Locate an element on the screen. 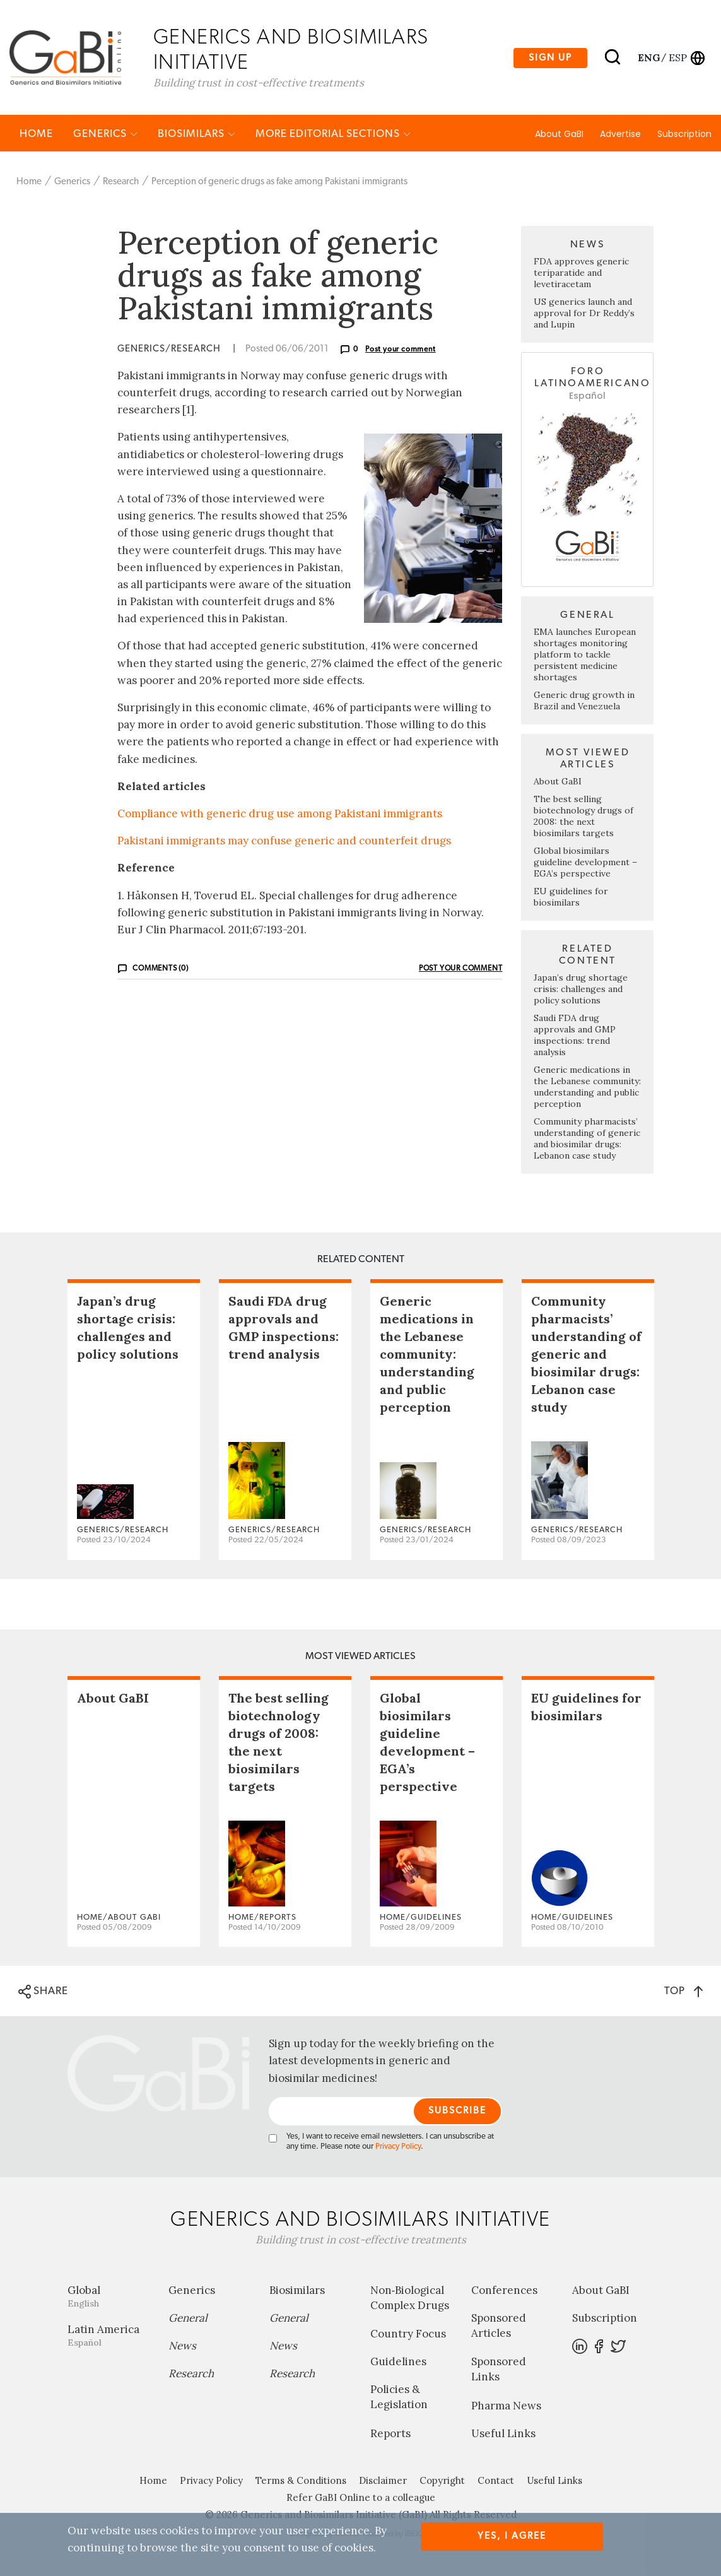  News is located at coordinates (182, 2346).